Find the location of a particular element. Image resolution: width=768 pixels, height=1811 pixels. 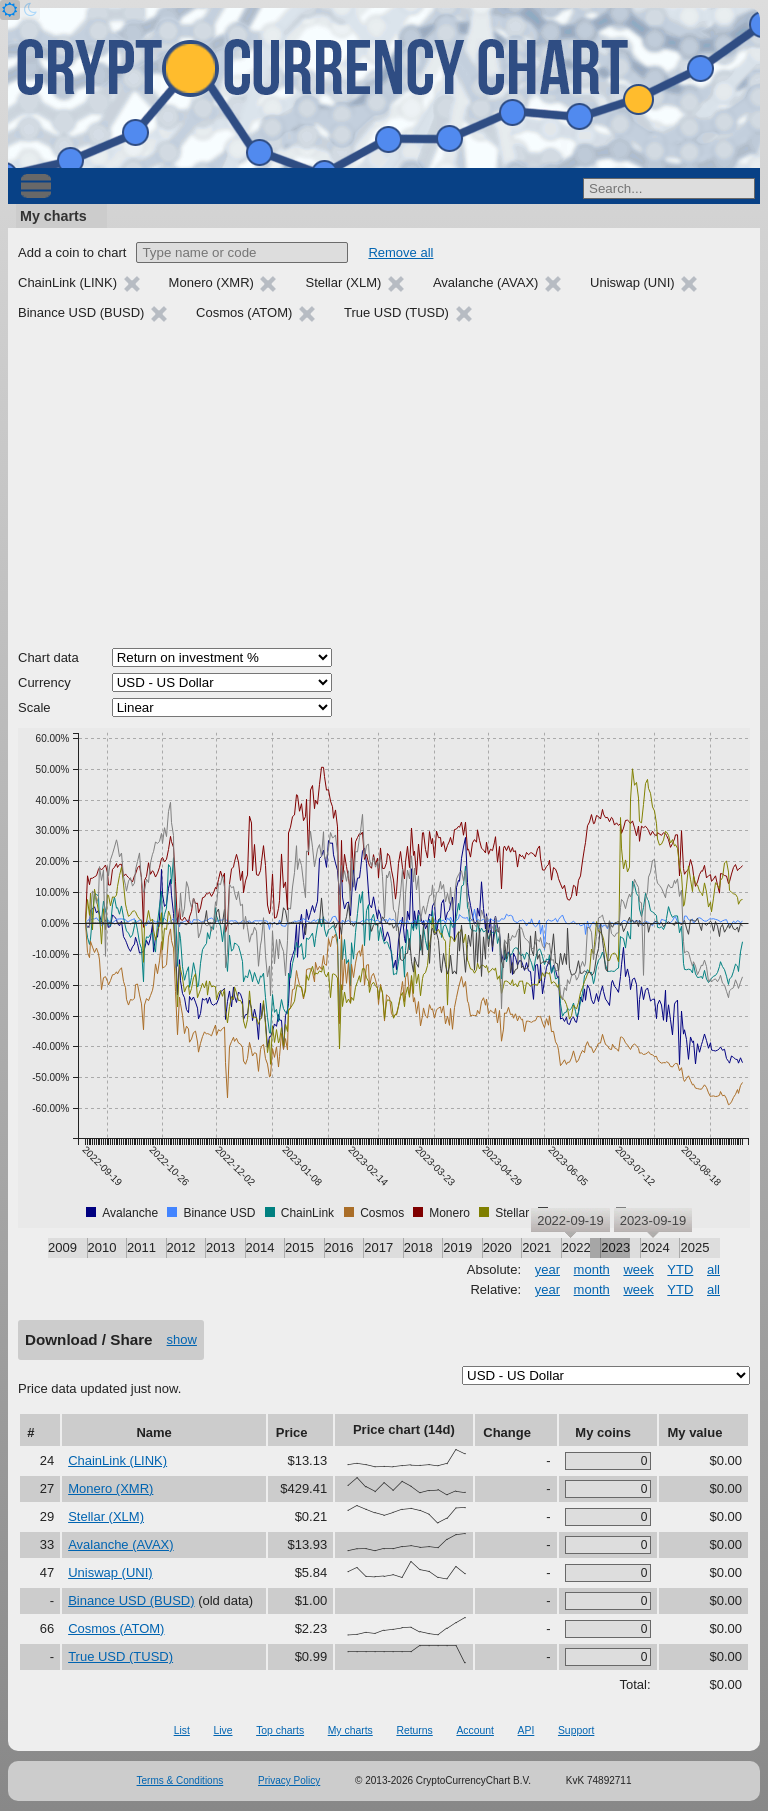

Returns is located at coordinates (414, 1730).